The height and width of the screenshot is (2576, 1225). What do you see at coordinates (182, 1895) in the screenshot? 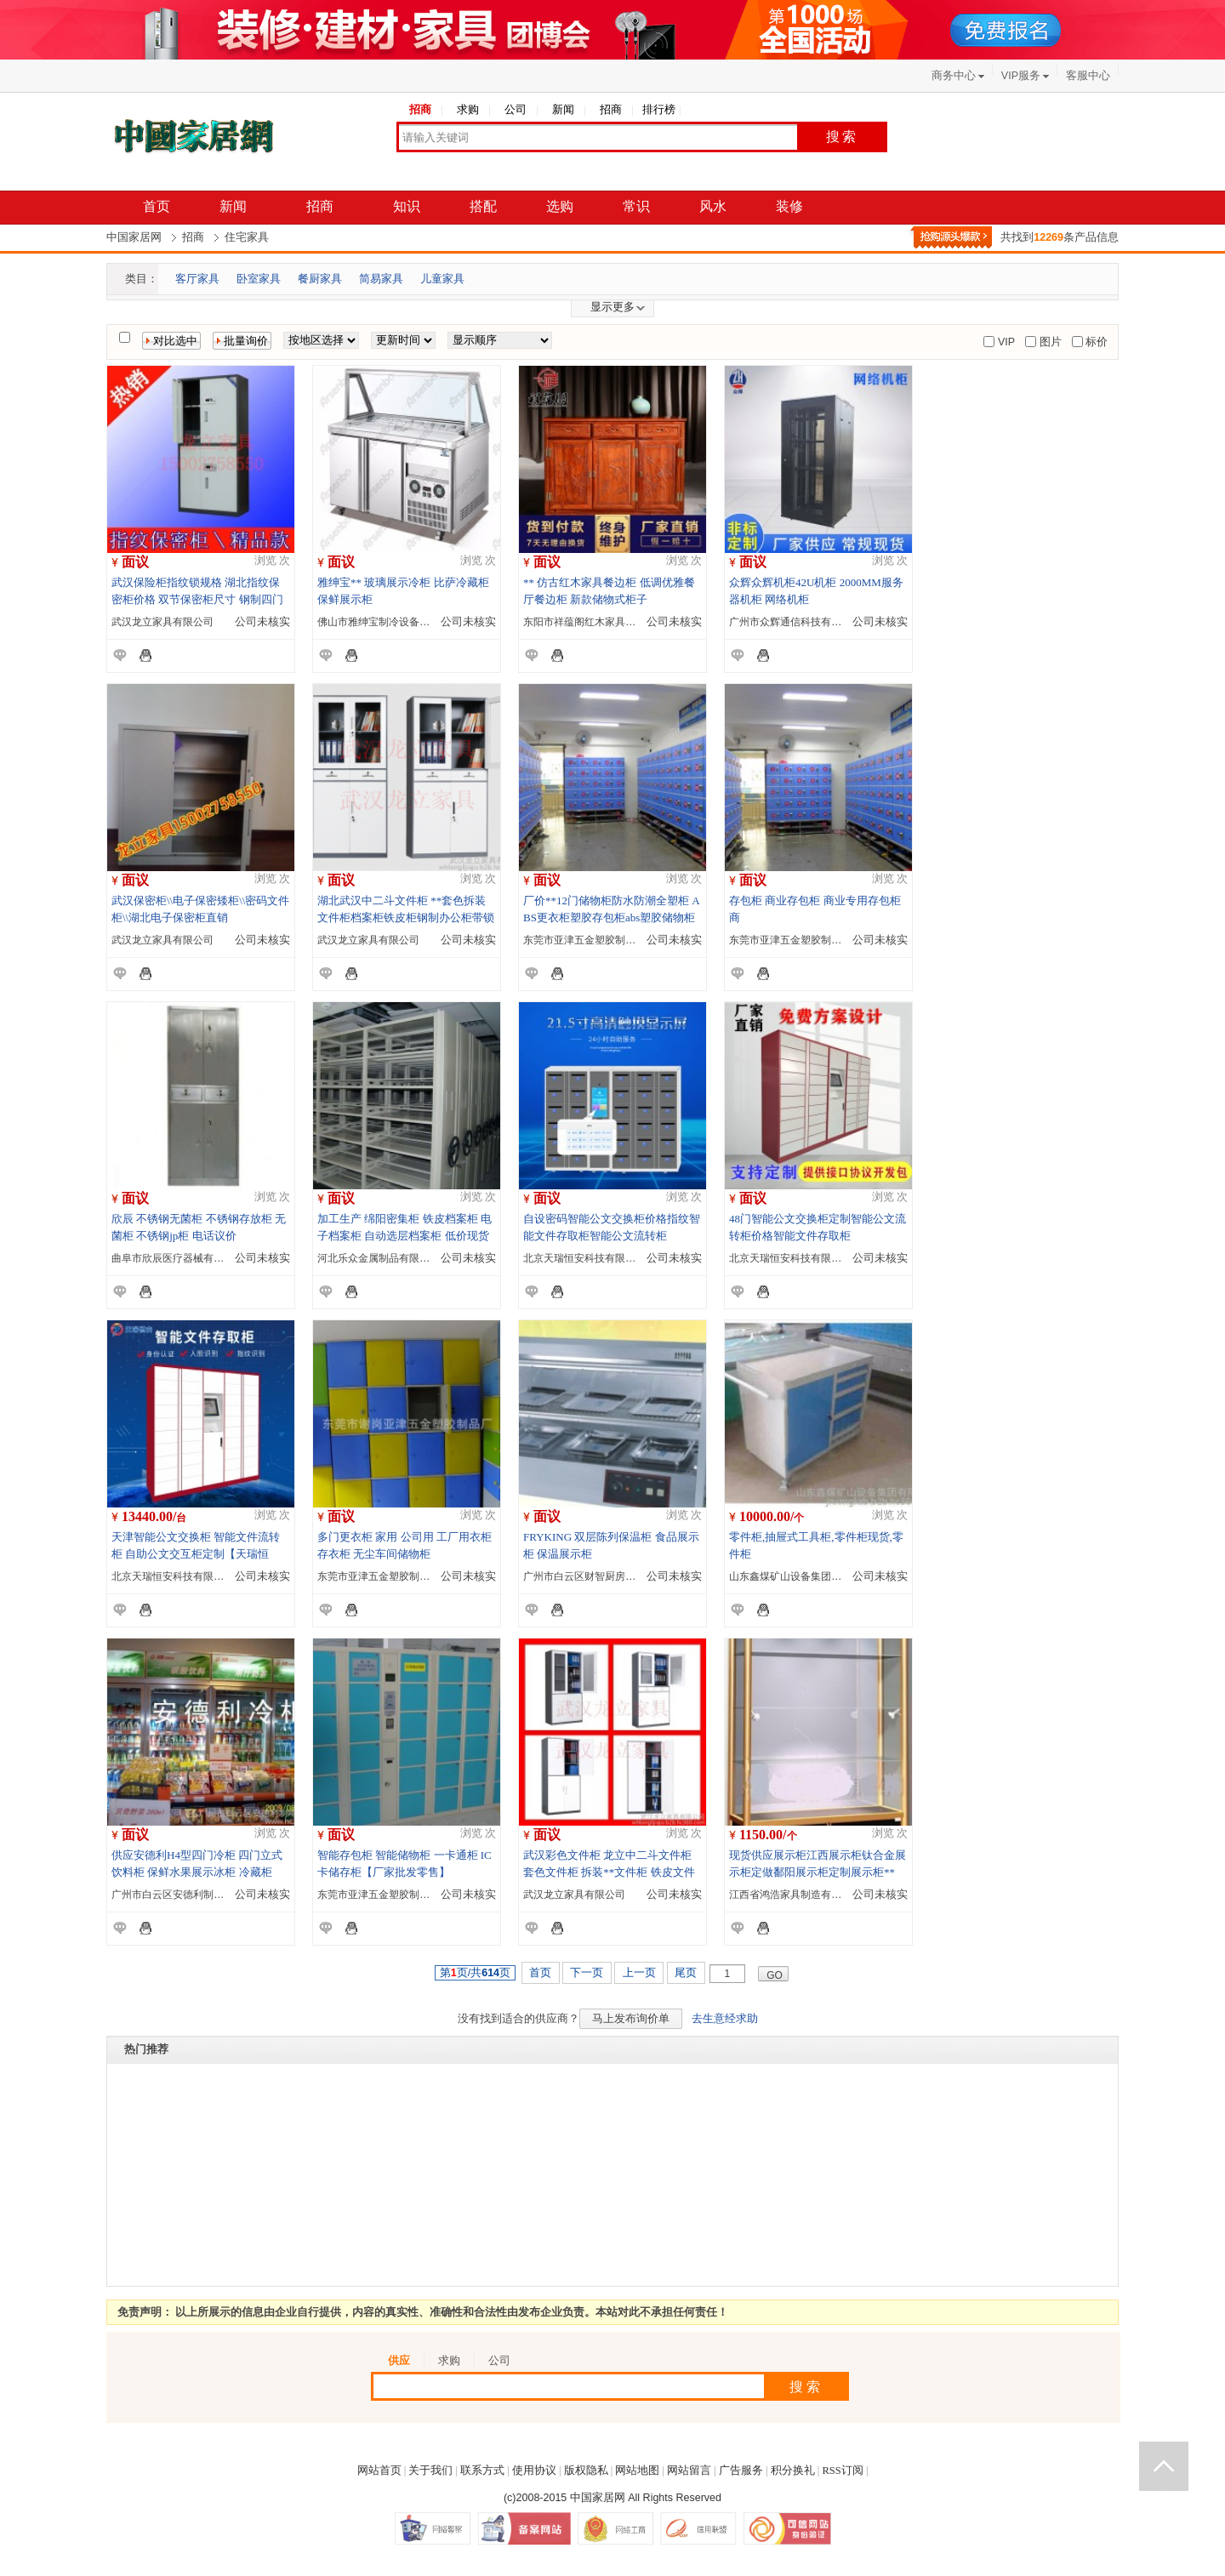
I see `广州市白云区安德利制冷设备厂` at bounding box center [182, 1895].